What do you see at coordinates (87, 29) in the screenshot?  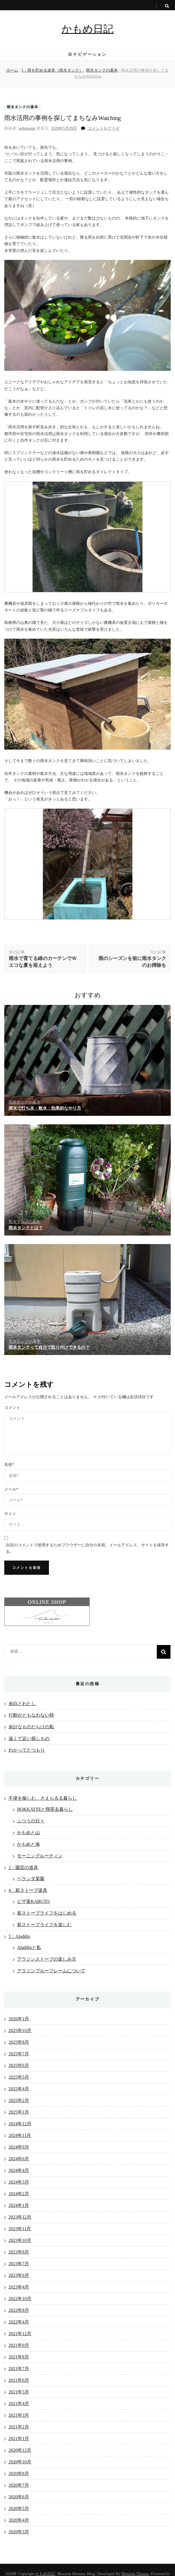 I see `かもめ日記` at bounding box center [87, 29].